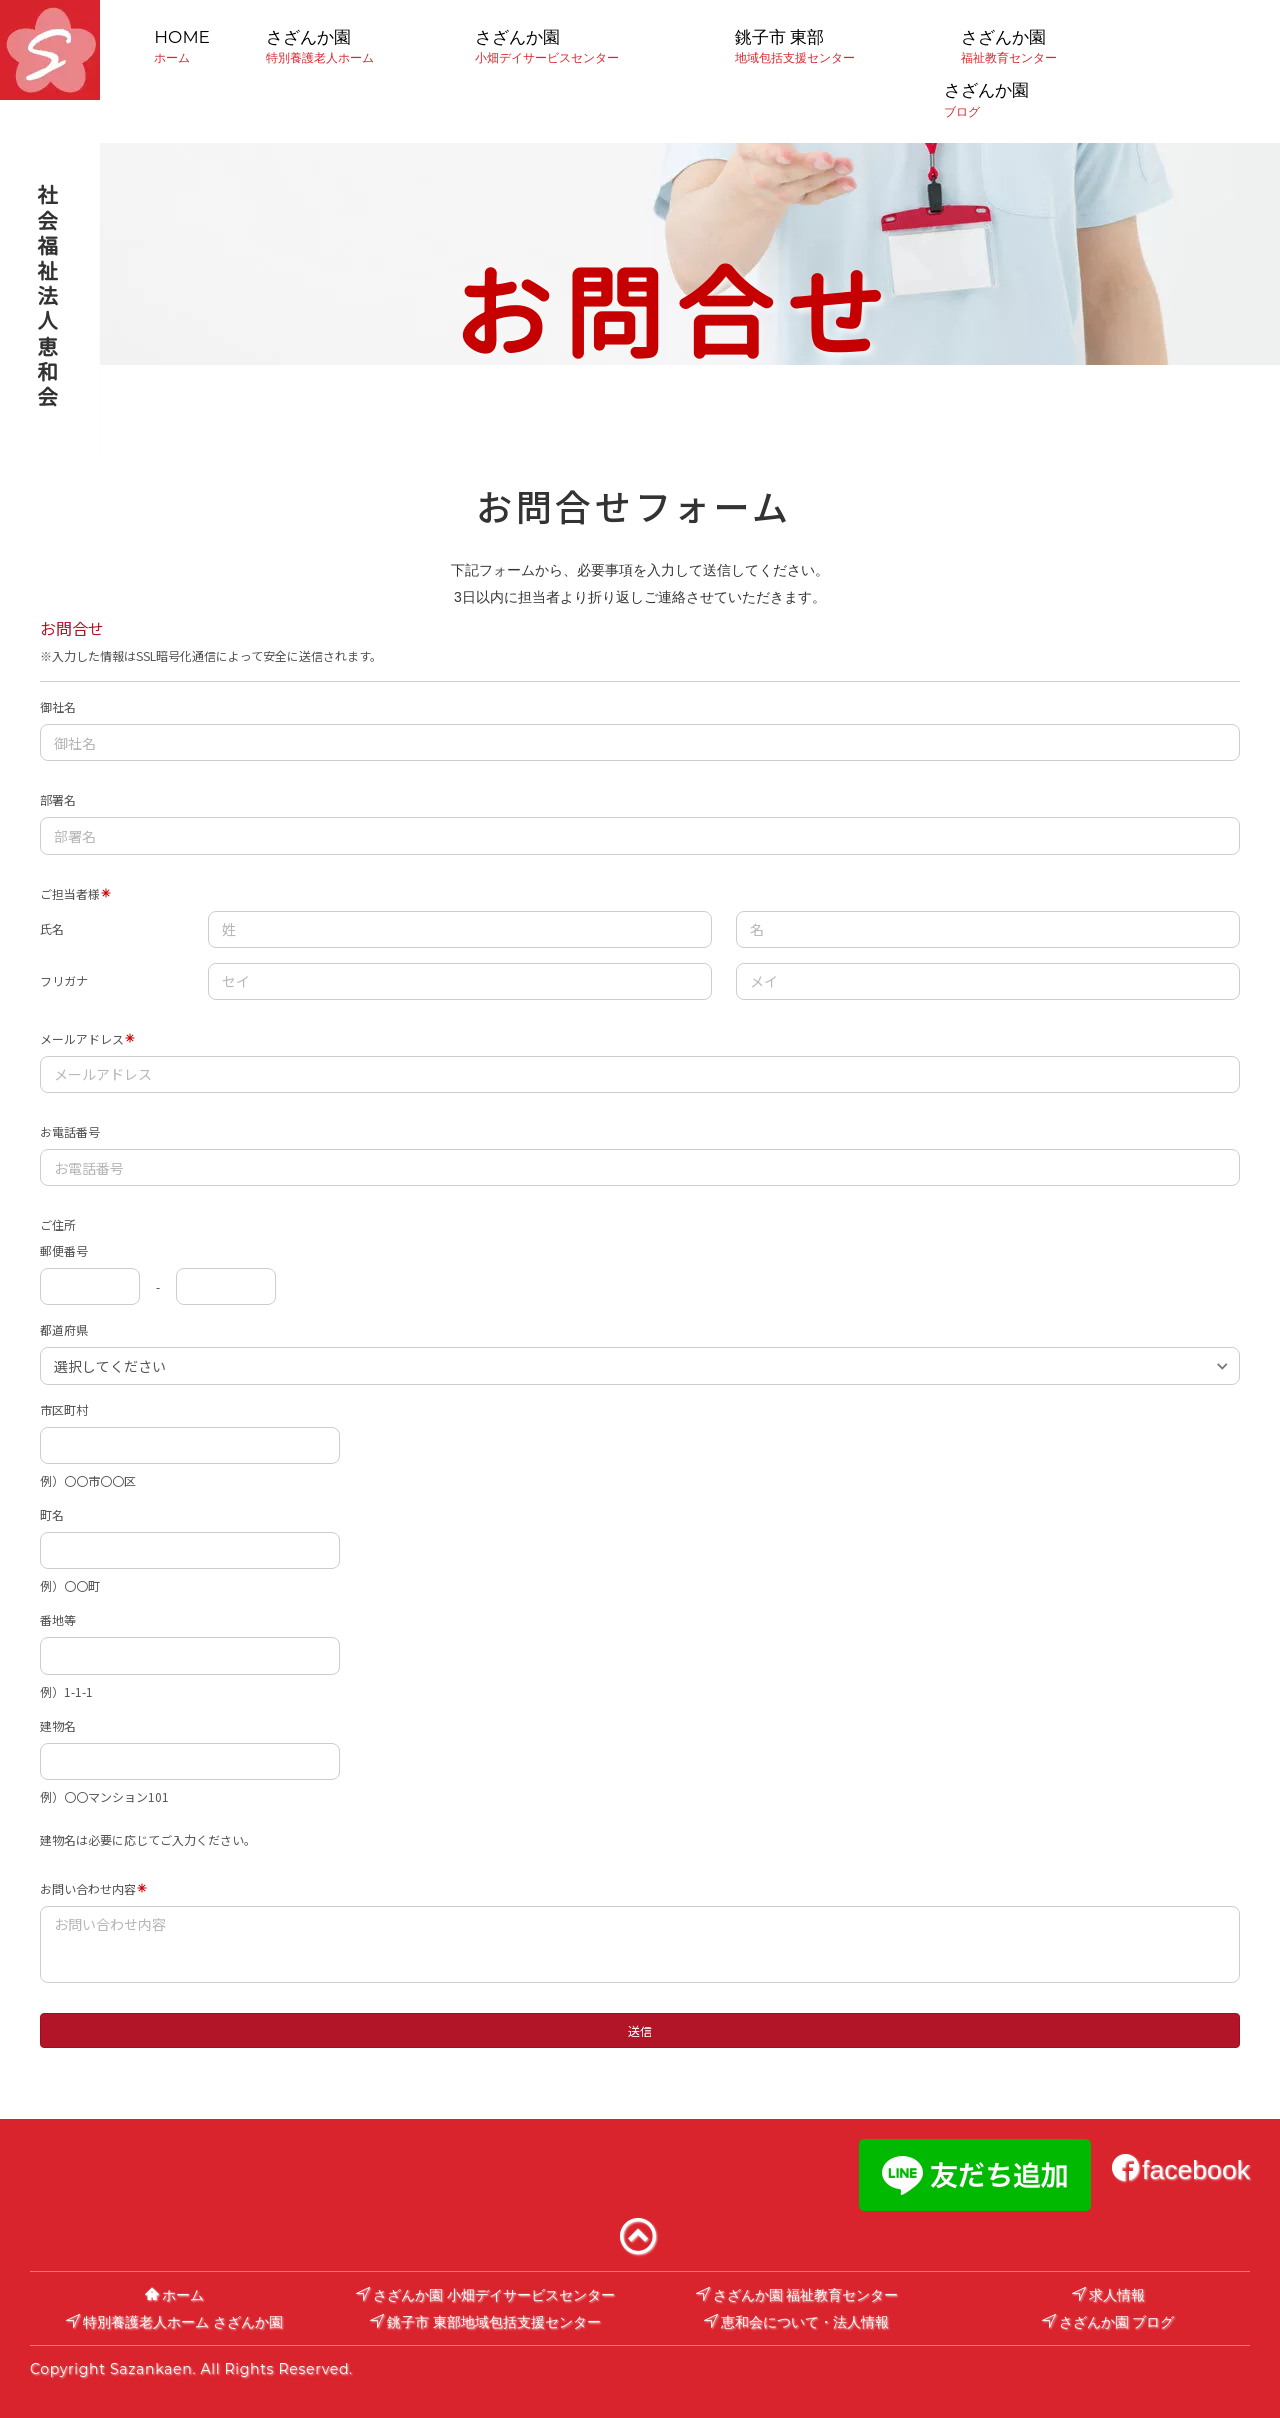 The height and width of the screenshot is (2418, 1280). Describe the element at coordinates (1009, 46) in the screenshot. I see `さざんか園福祉教育センター` at that location.